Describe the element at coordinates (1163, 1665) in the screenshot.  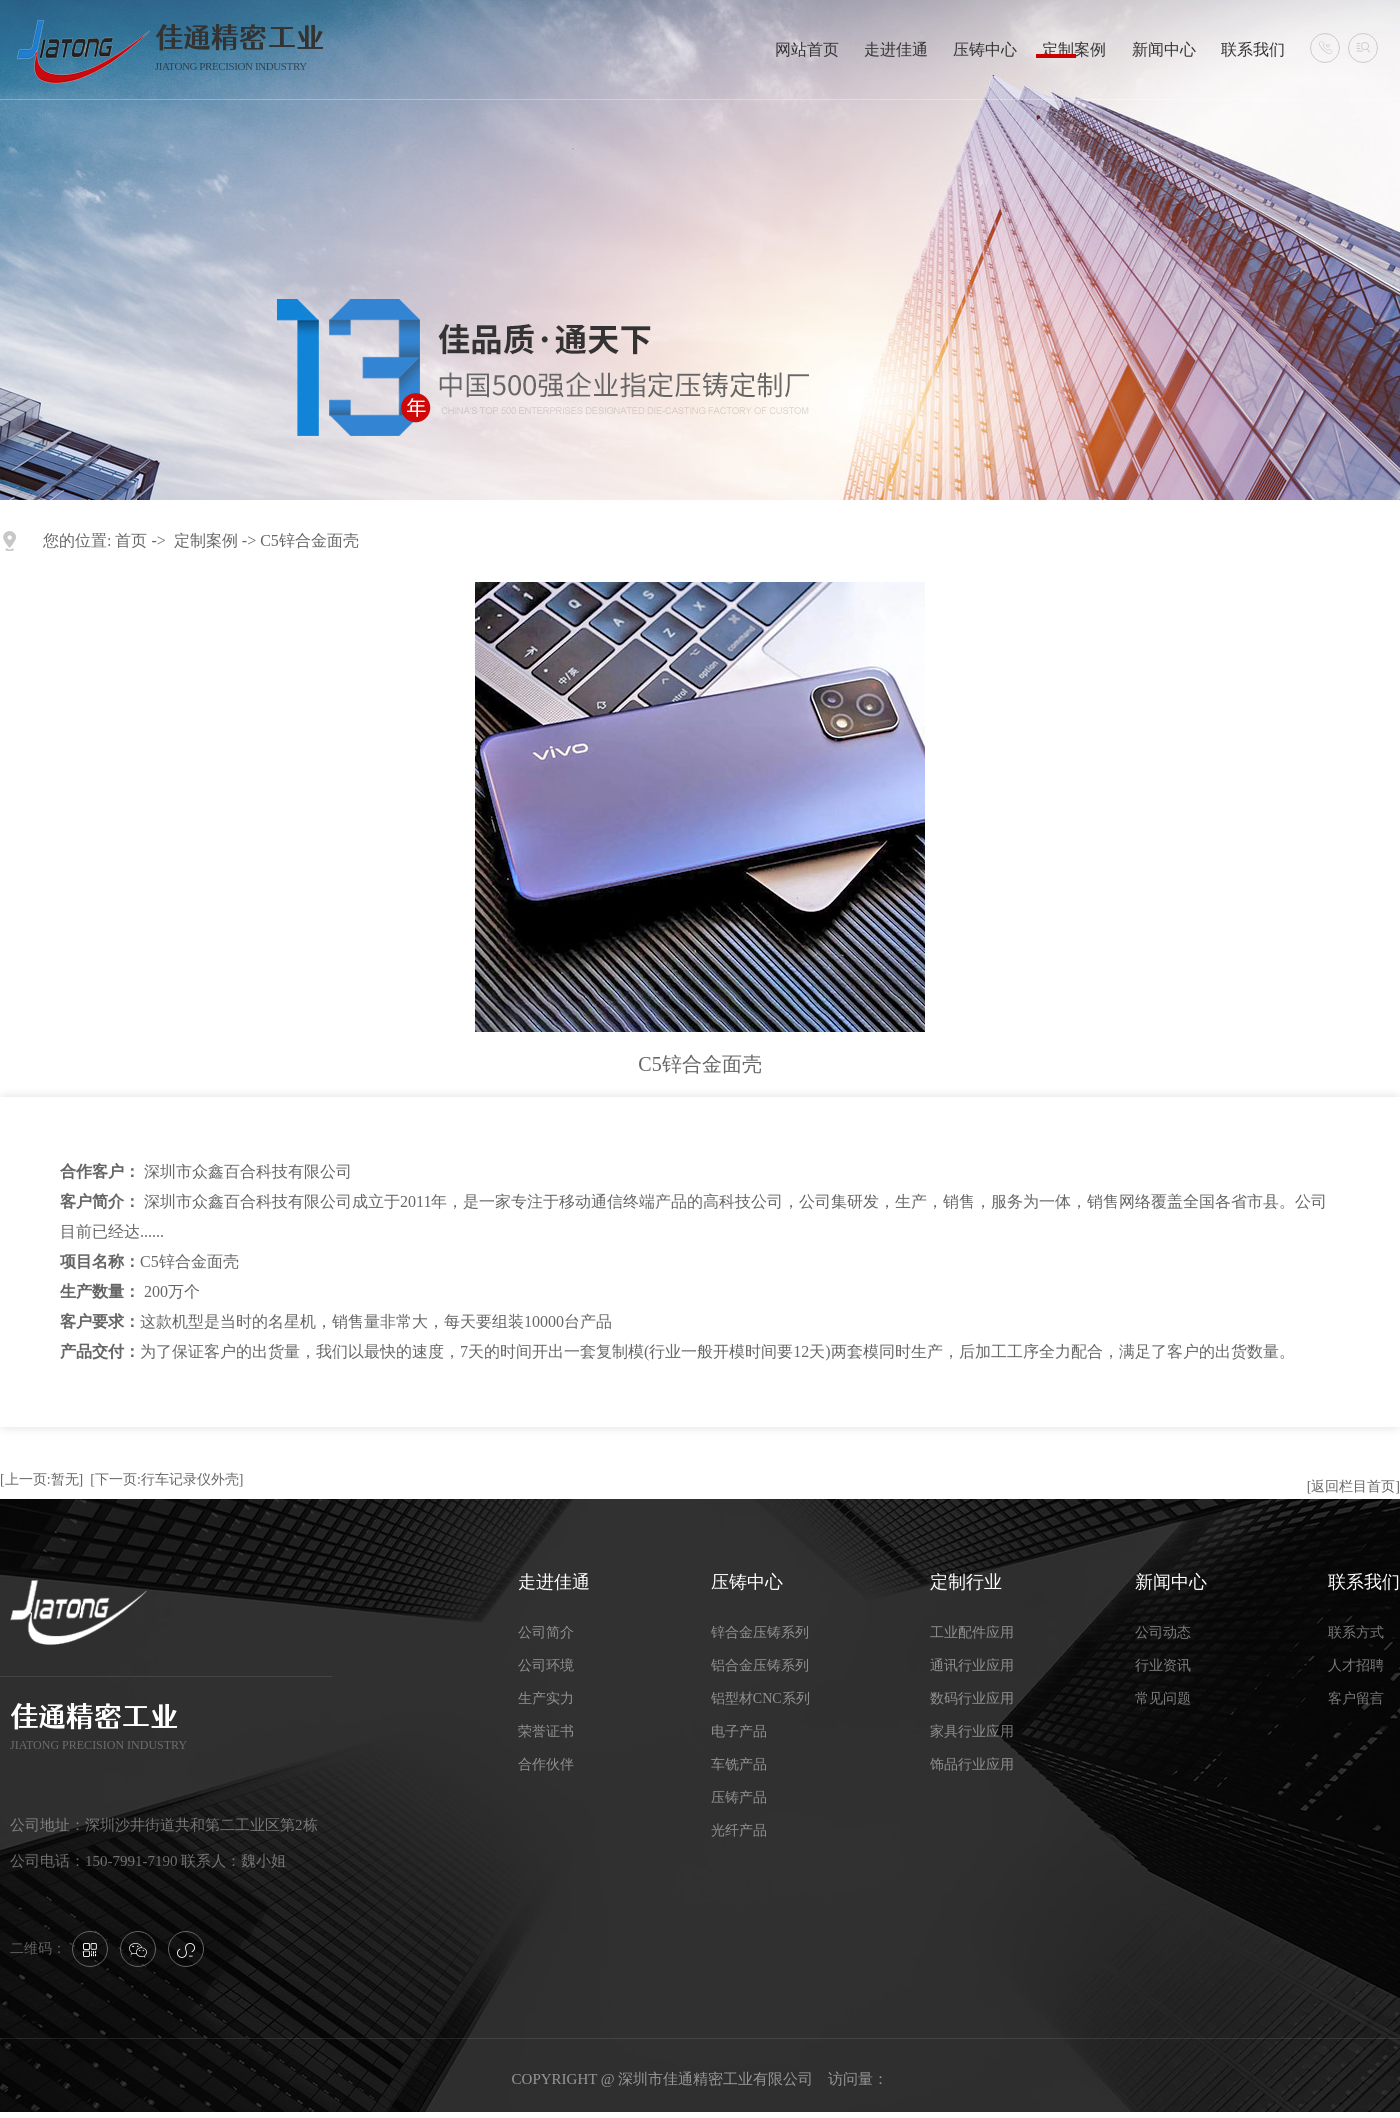
I see `行业资讯` at that location.